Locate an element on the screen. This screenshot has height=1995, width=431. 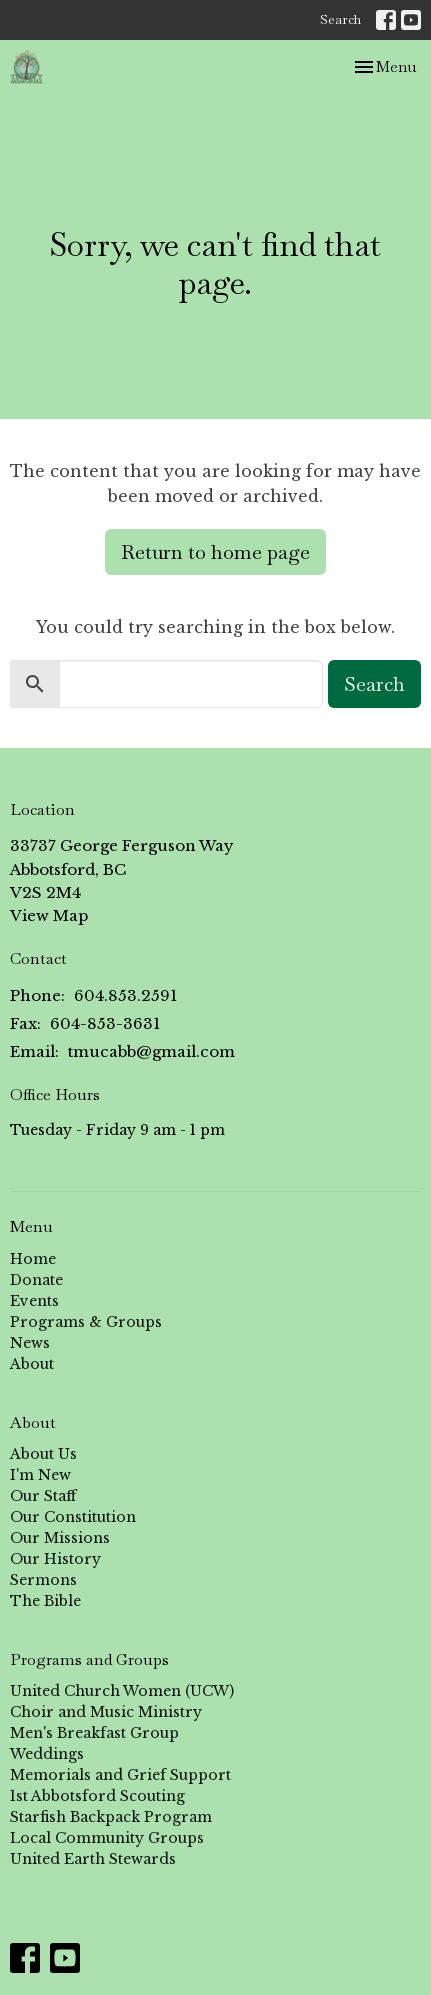
Search is located at coordinates (340, 19).